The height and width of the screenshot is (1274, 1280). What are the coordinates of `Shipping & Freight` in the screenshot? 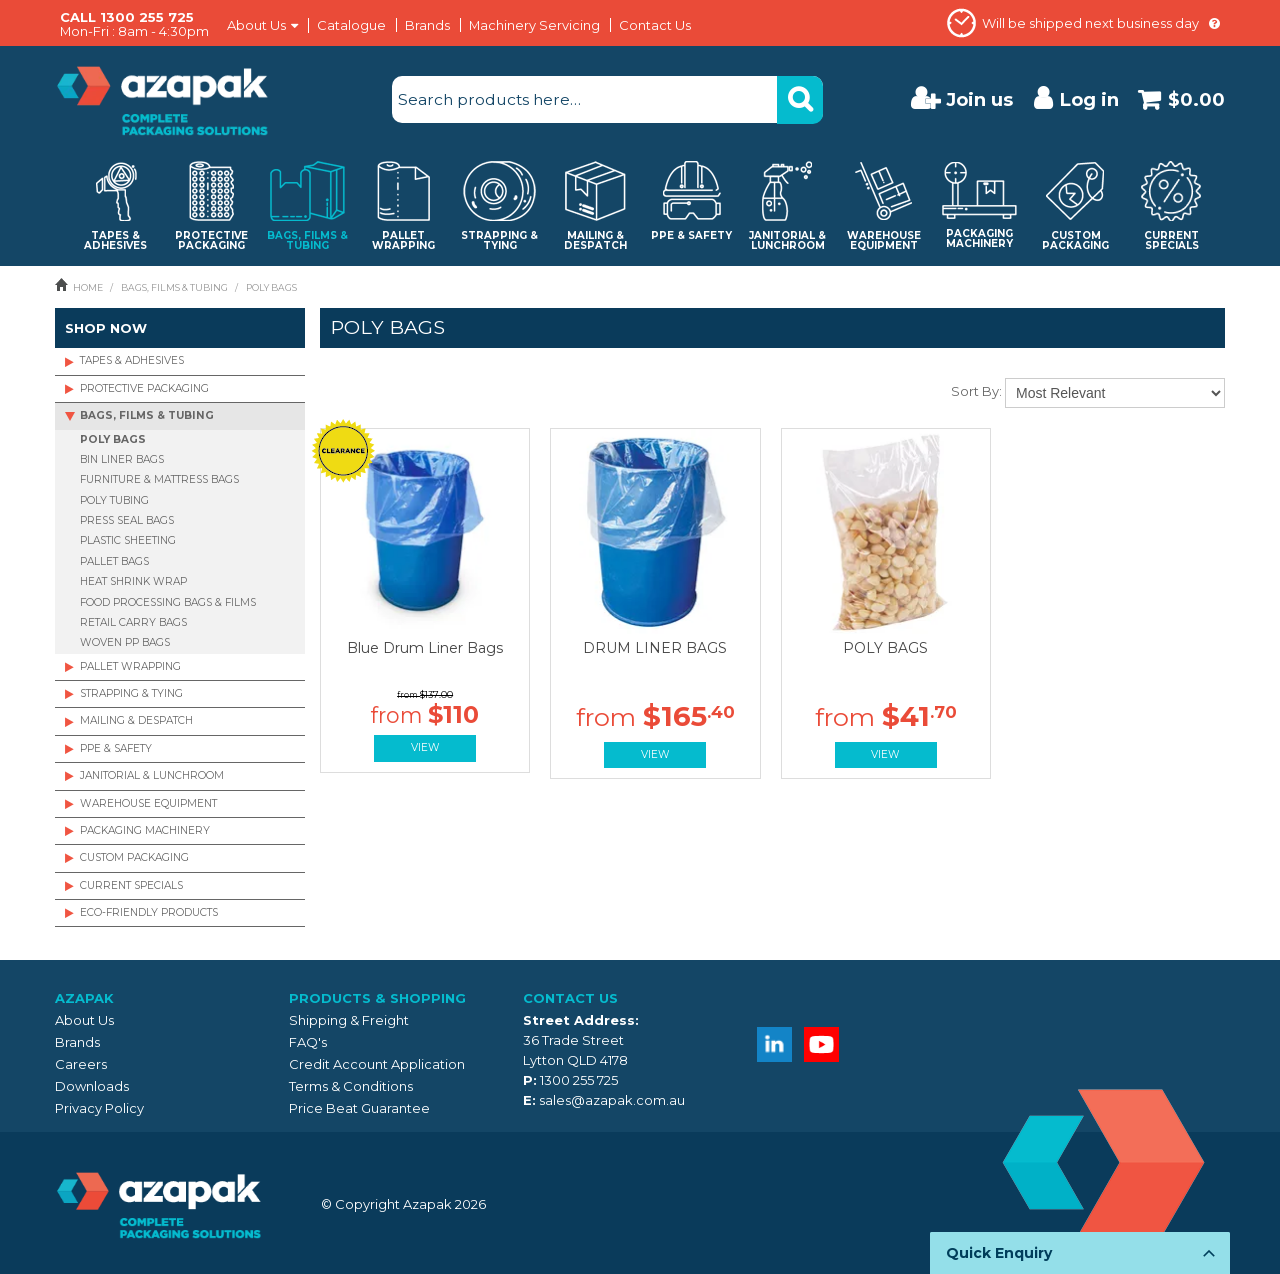 It's located at (349, 1020).